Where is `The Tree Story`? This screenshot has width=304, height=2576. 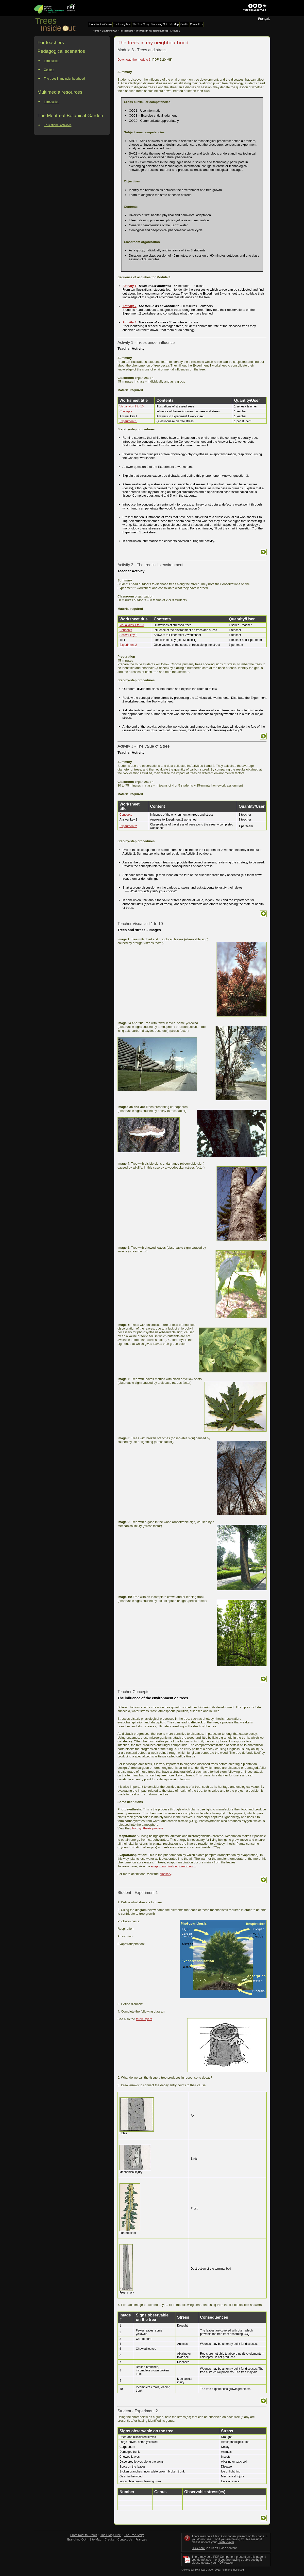 The Tree Story is located at coordinates (134, 2535).